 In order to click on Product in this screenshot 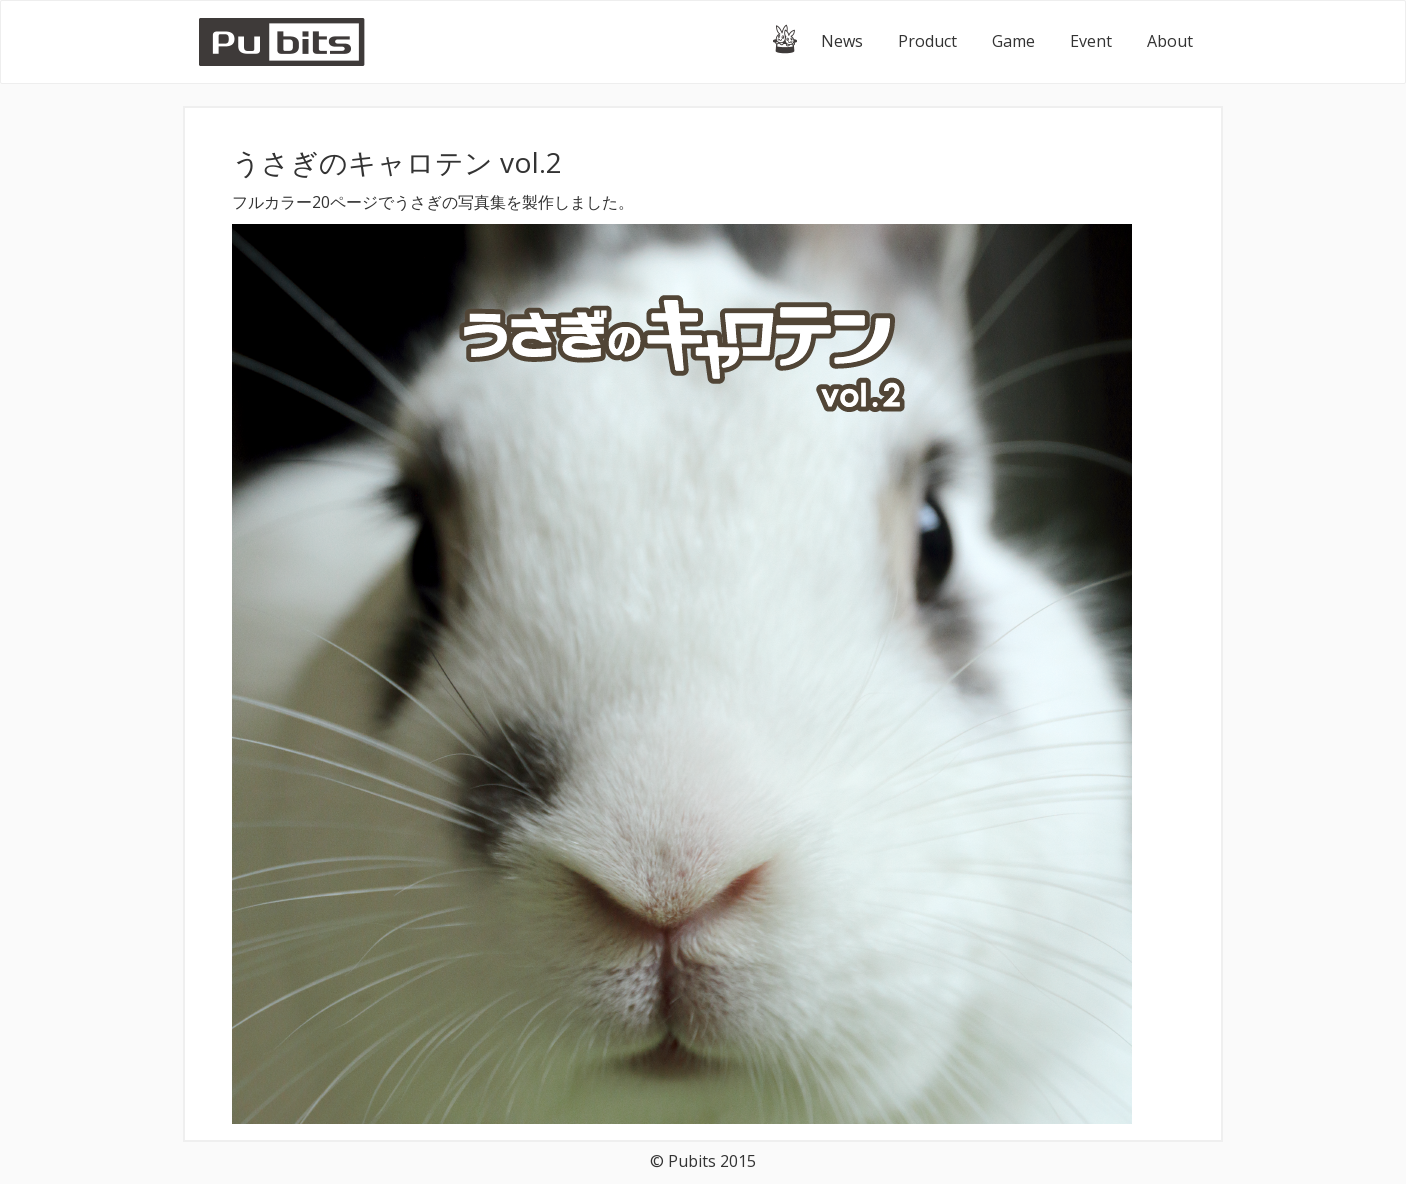, I will do `click(927, 41)`.